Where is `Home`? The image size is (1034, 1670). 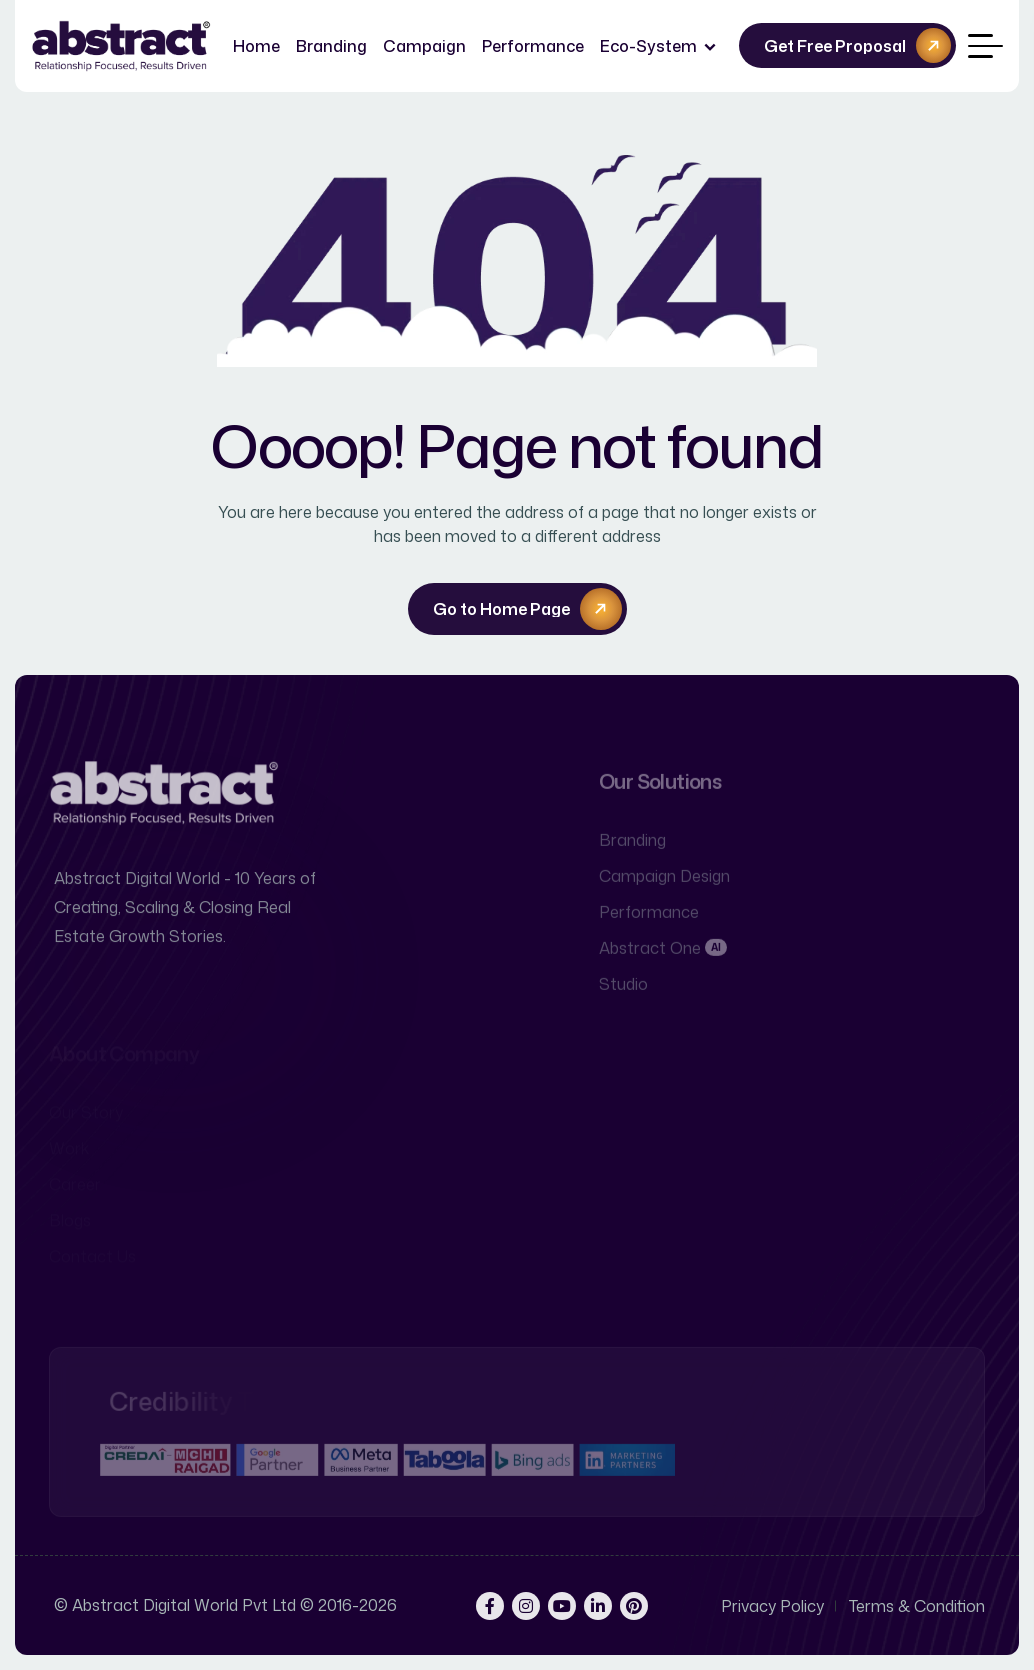
Home is located at coordinates (256, 46).